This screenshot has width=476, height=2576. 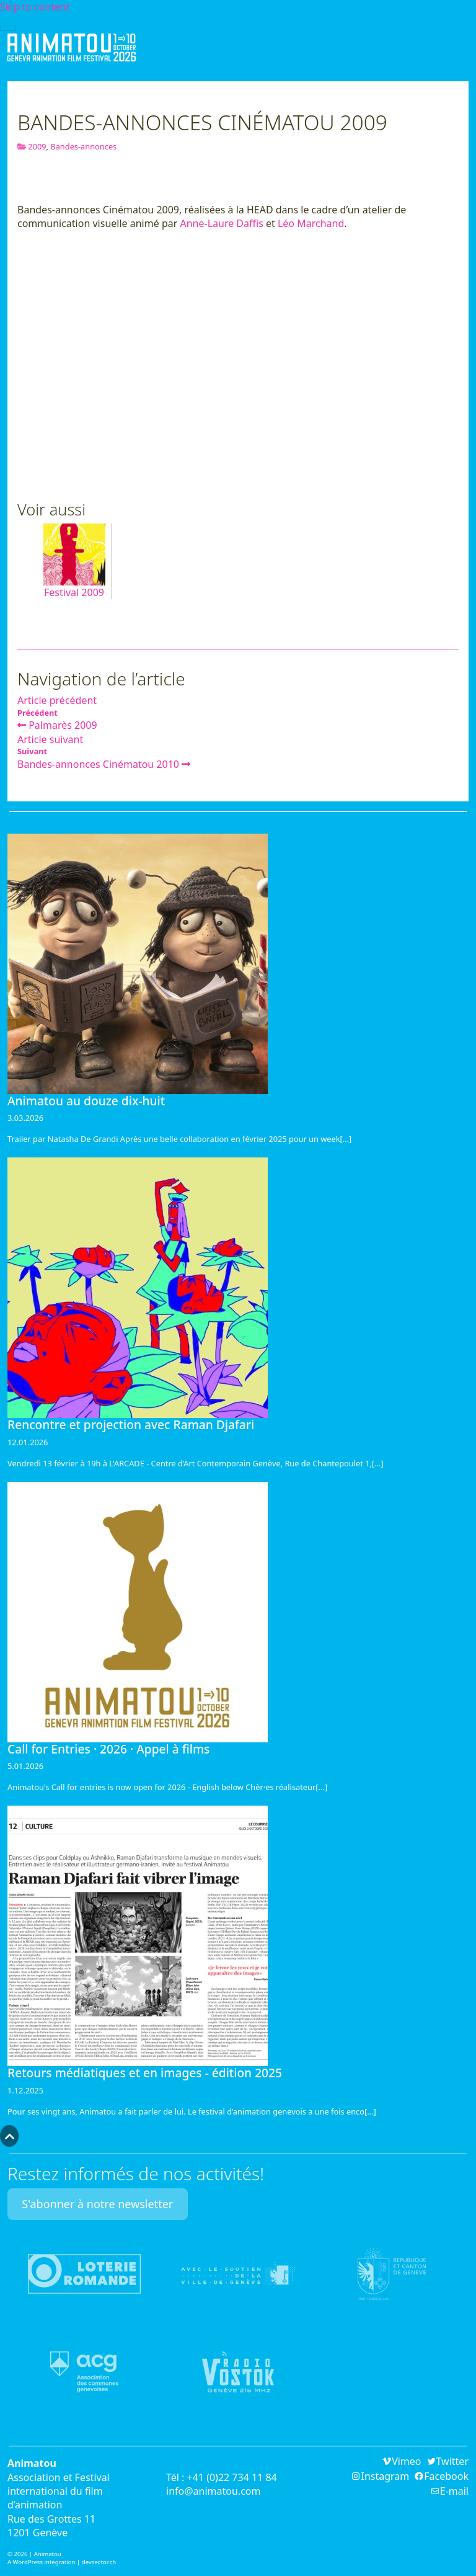 I want to click on A WordPress integration, so click(x=41, y=2562).